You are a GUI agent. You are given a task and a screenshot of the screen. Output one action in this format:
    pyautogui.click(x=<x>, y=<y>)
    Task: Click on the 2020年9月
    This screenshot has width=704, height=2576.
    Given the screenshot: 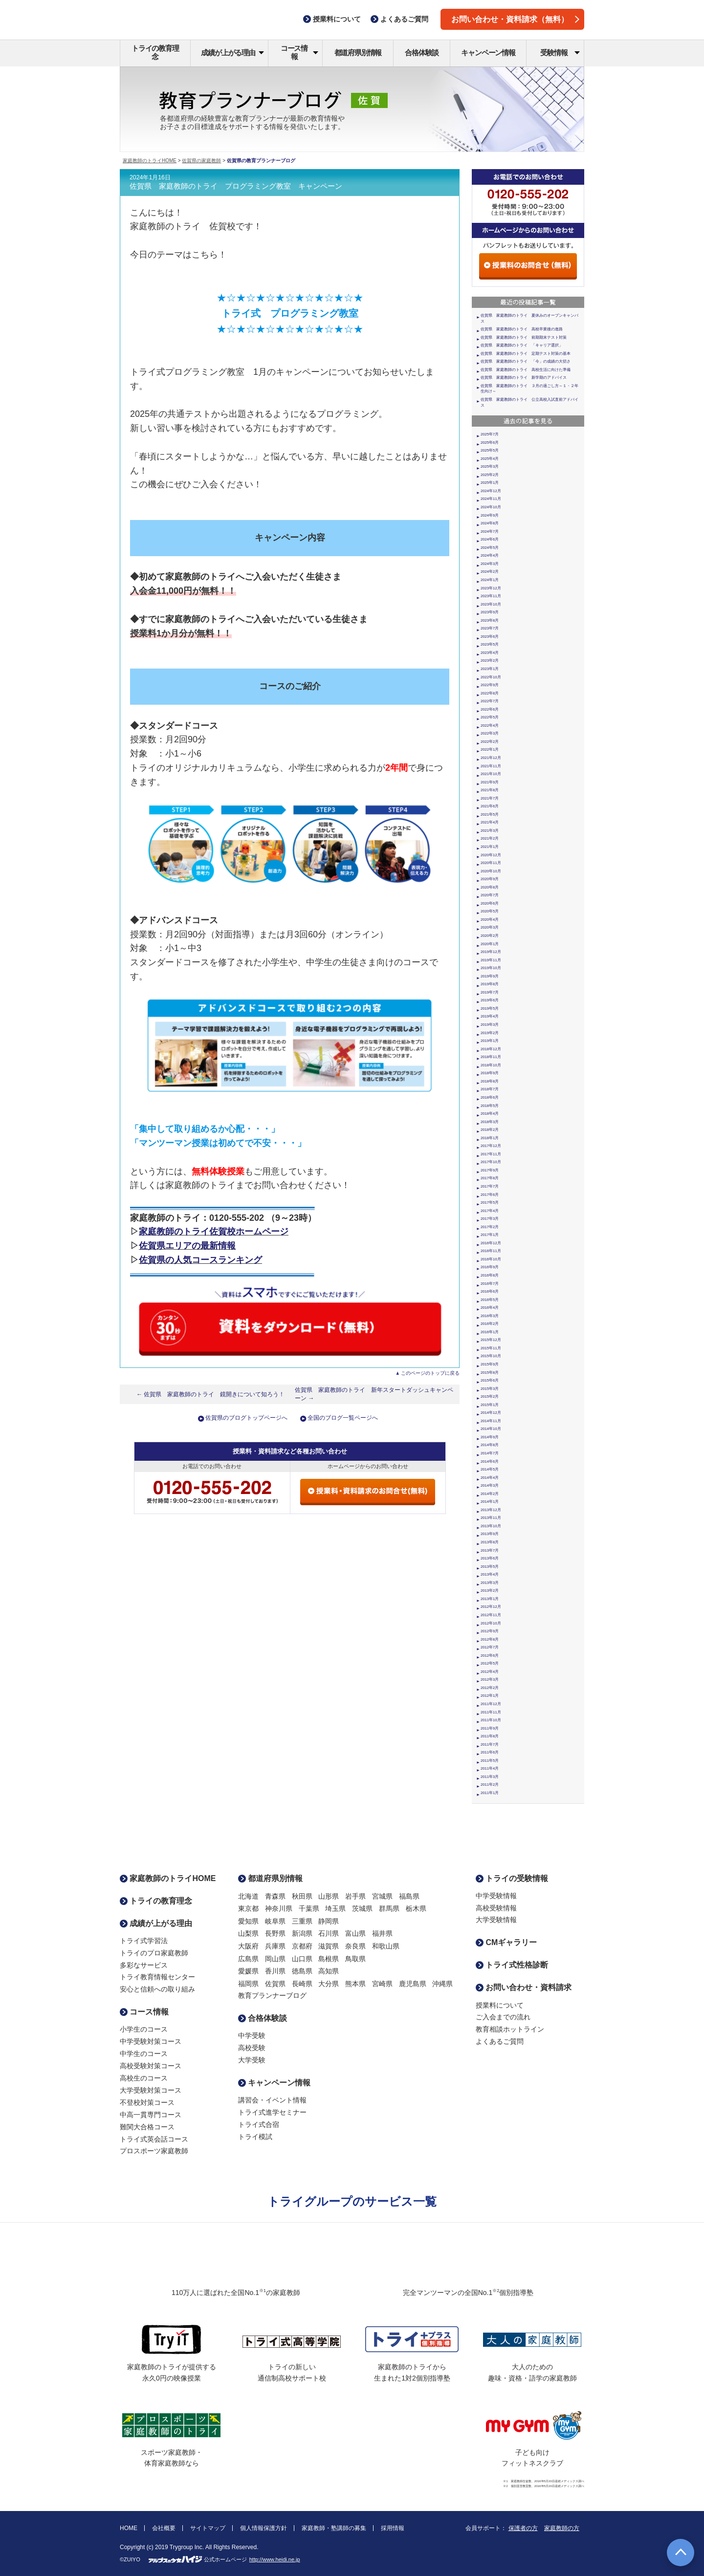 What is the action you would take?
    pyautogui.click(x=490, y=879)
    